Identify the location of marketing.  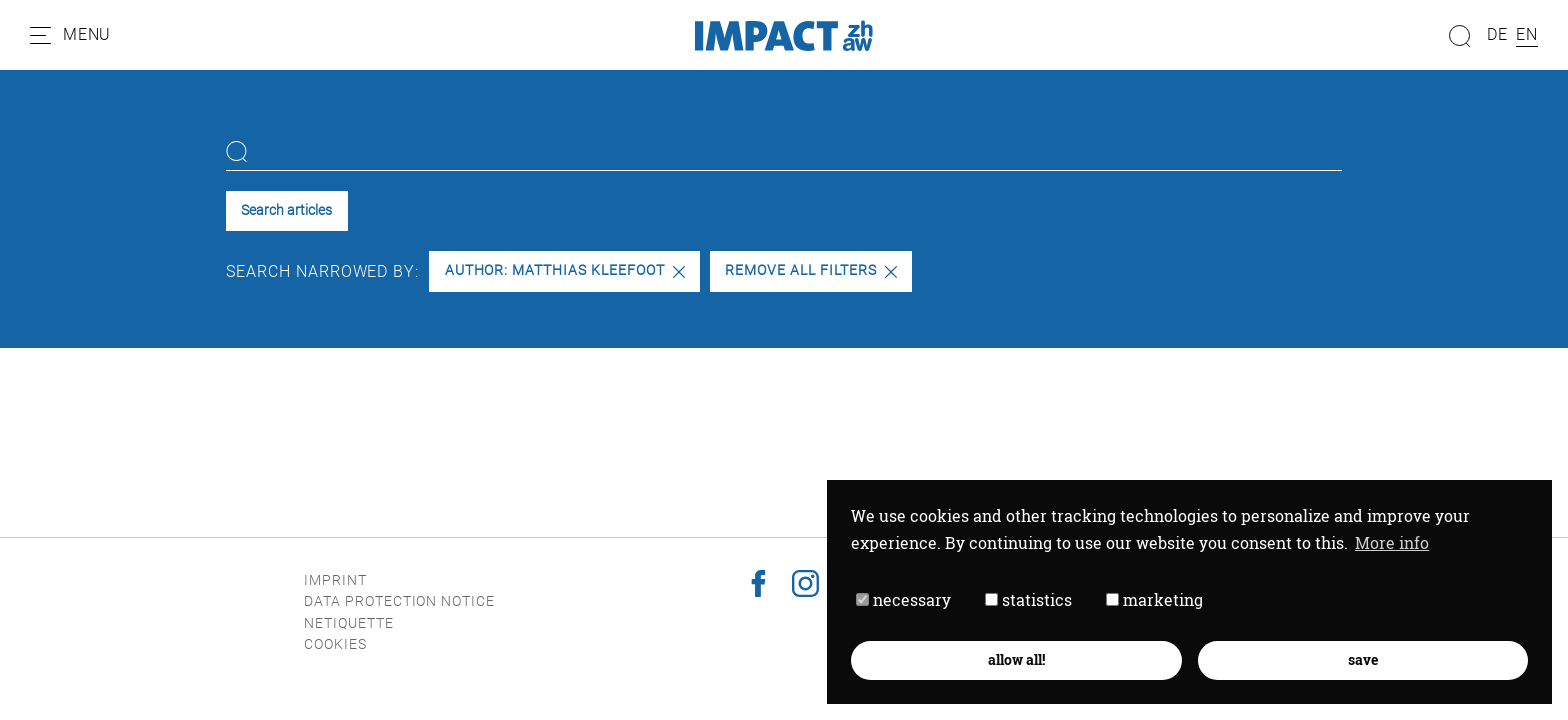
(1154, 599).